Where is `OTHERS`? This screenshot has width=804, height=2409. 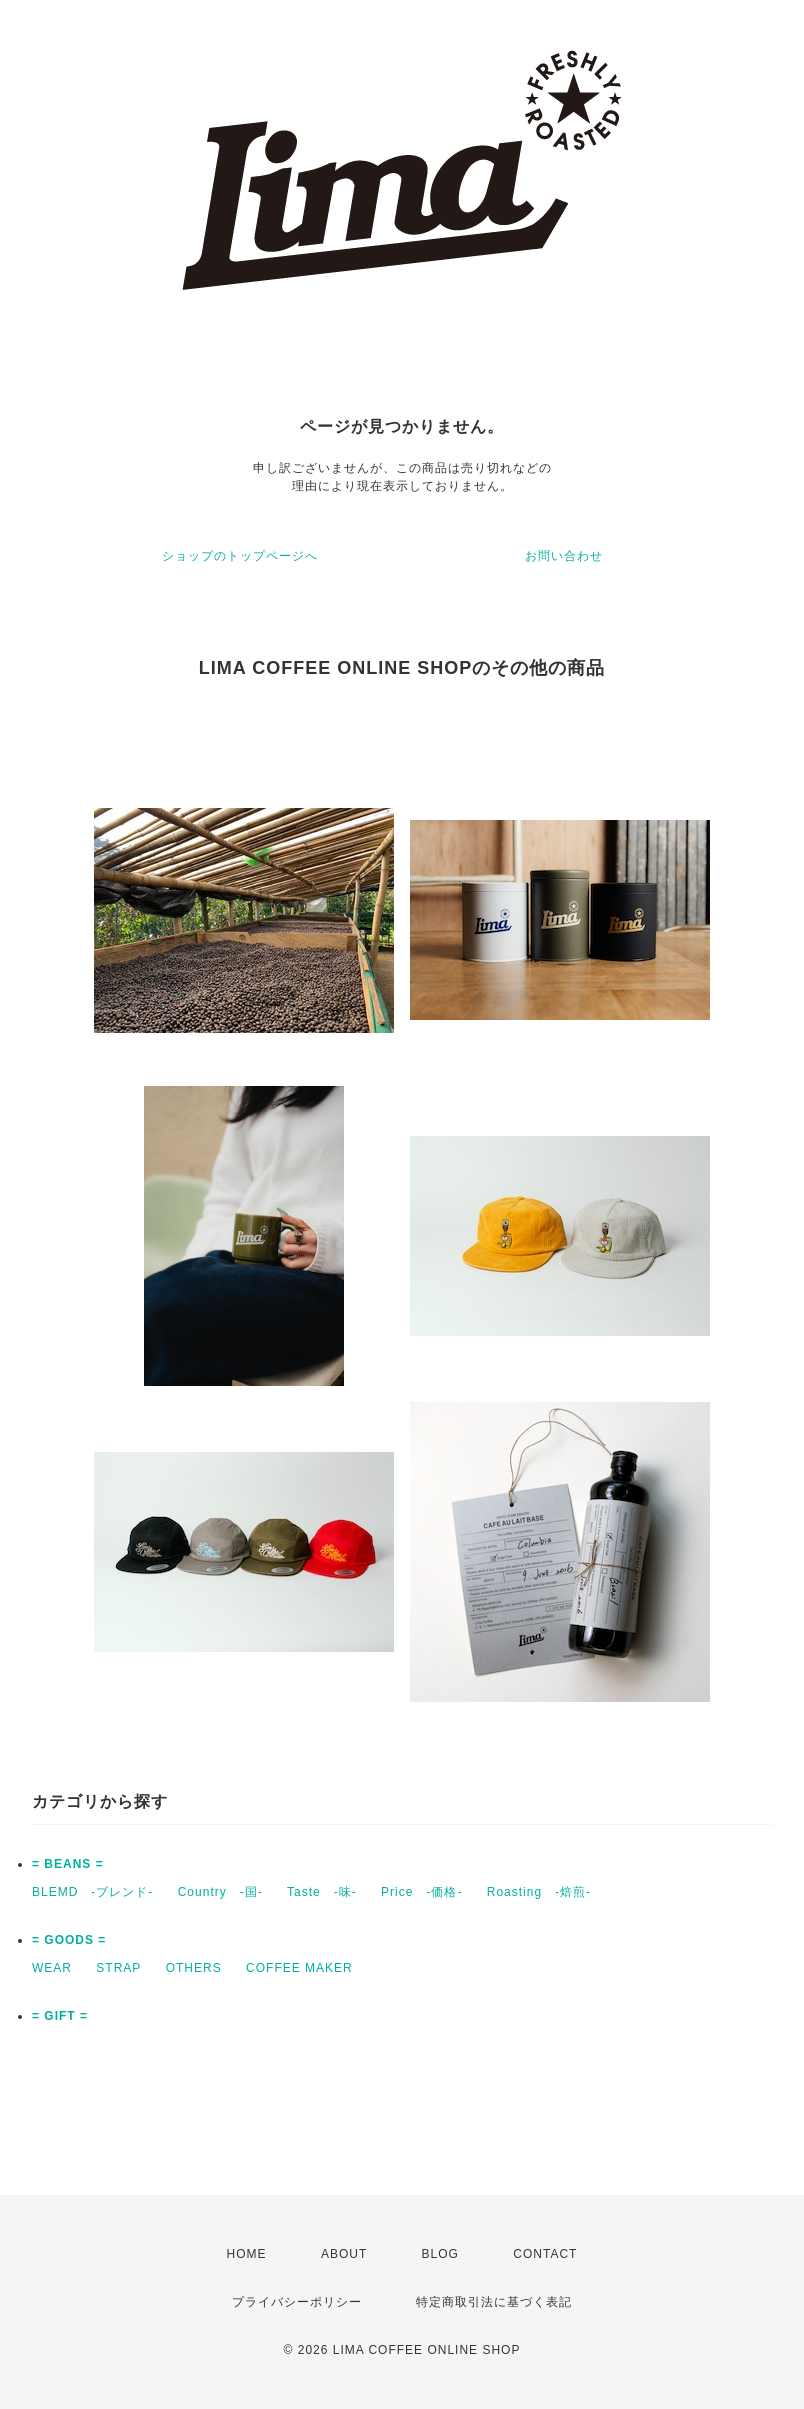 OTHERS is located at coordinates (194, 1968).